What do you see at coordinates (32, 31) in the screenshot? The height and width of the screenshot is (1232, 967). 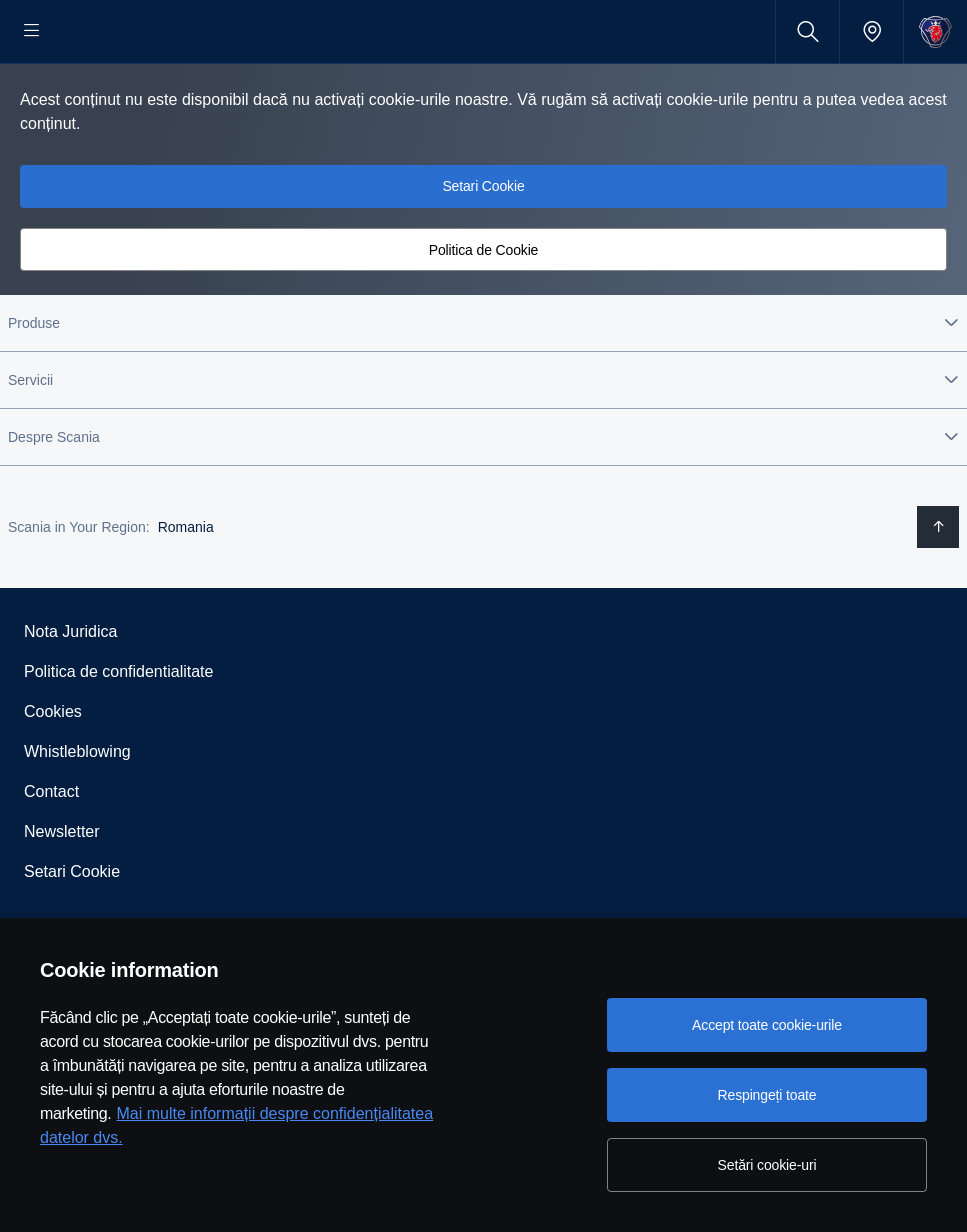 I see `[Menu]` at bounding box center [32, 31].